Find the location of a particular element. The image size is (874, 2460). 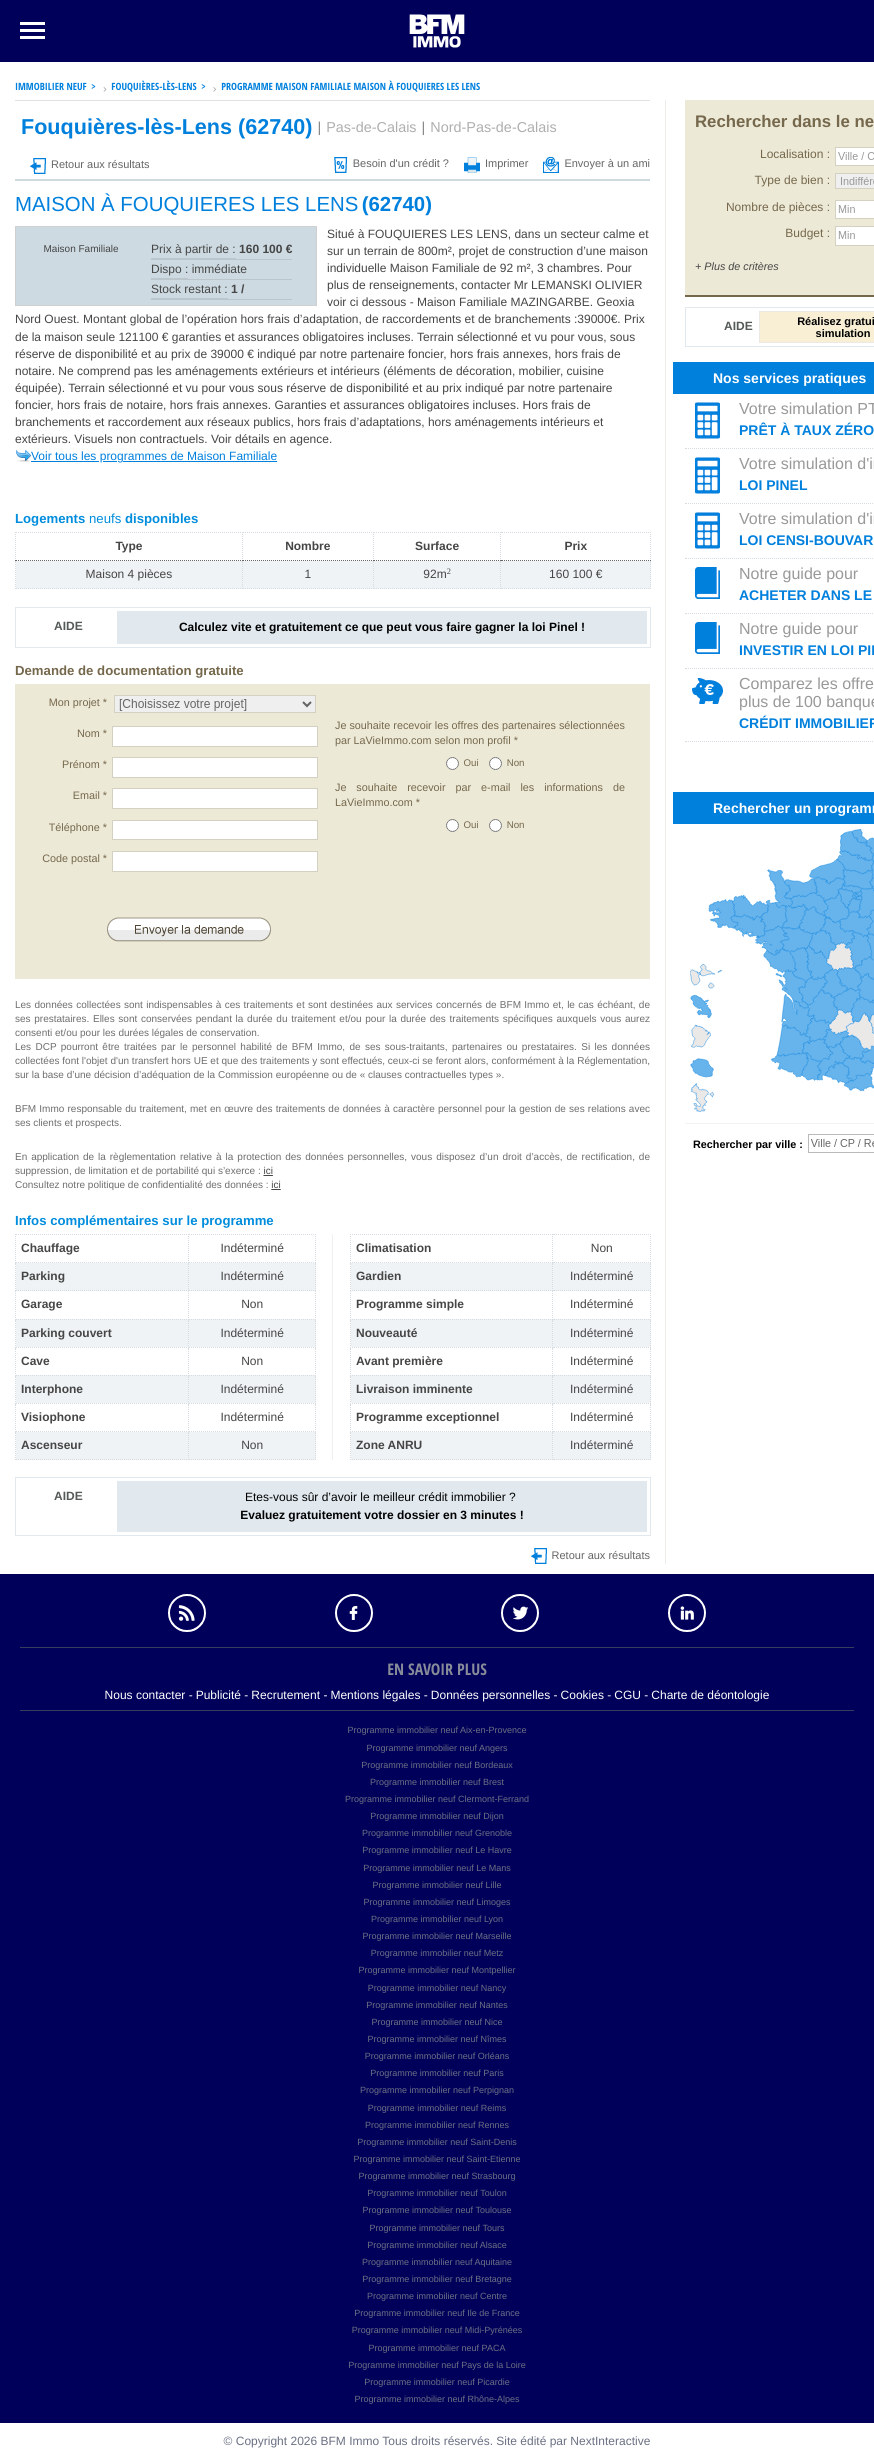

Programme immobilier neuf Toulouse is located at coordinates (437, 2210).